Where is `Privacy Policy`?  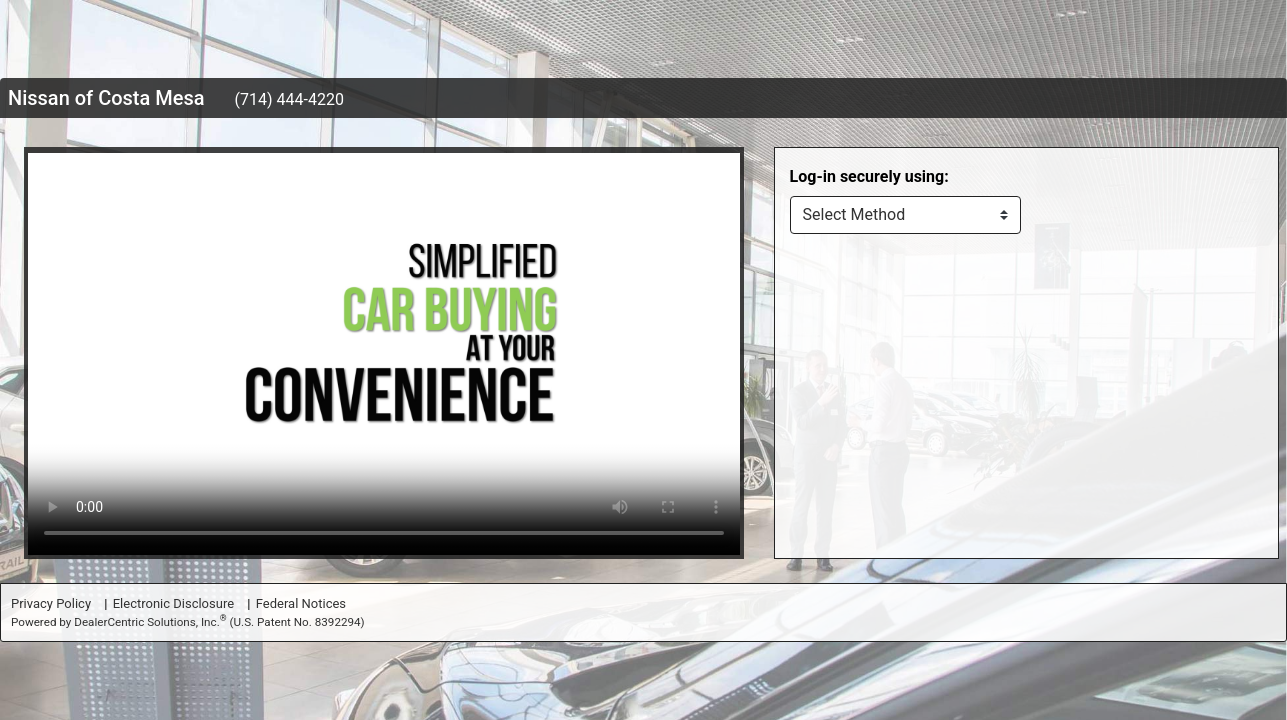
Privacy Policy is located at coordinates (51, 603).